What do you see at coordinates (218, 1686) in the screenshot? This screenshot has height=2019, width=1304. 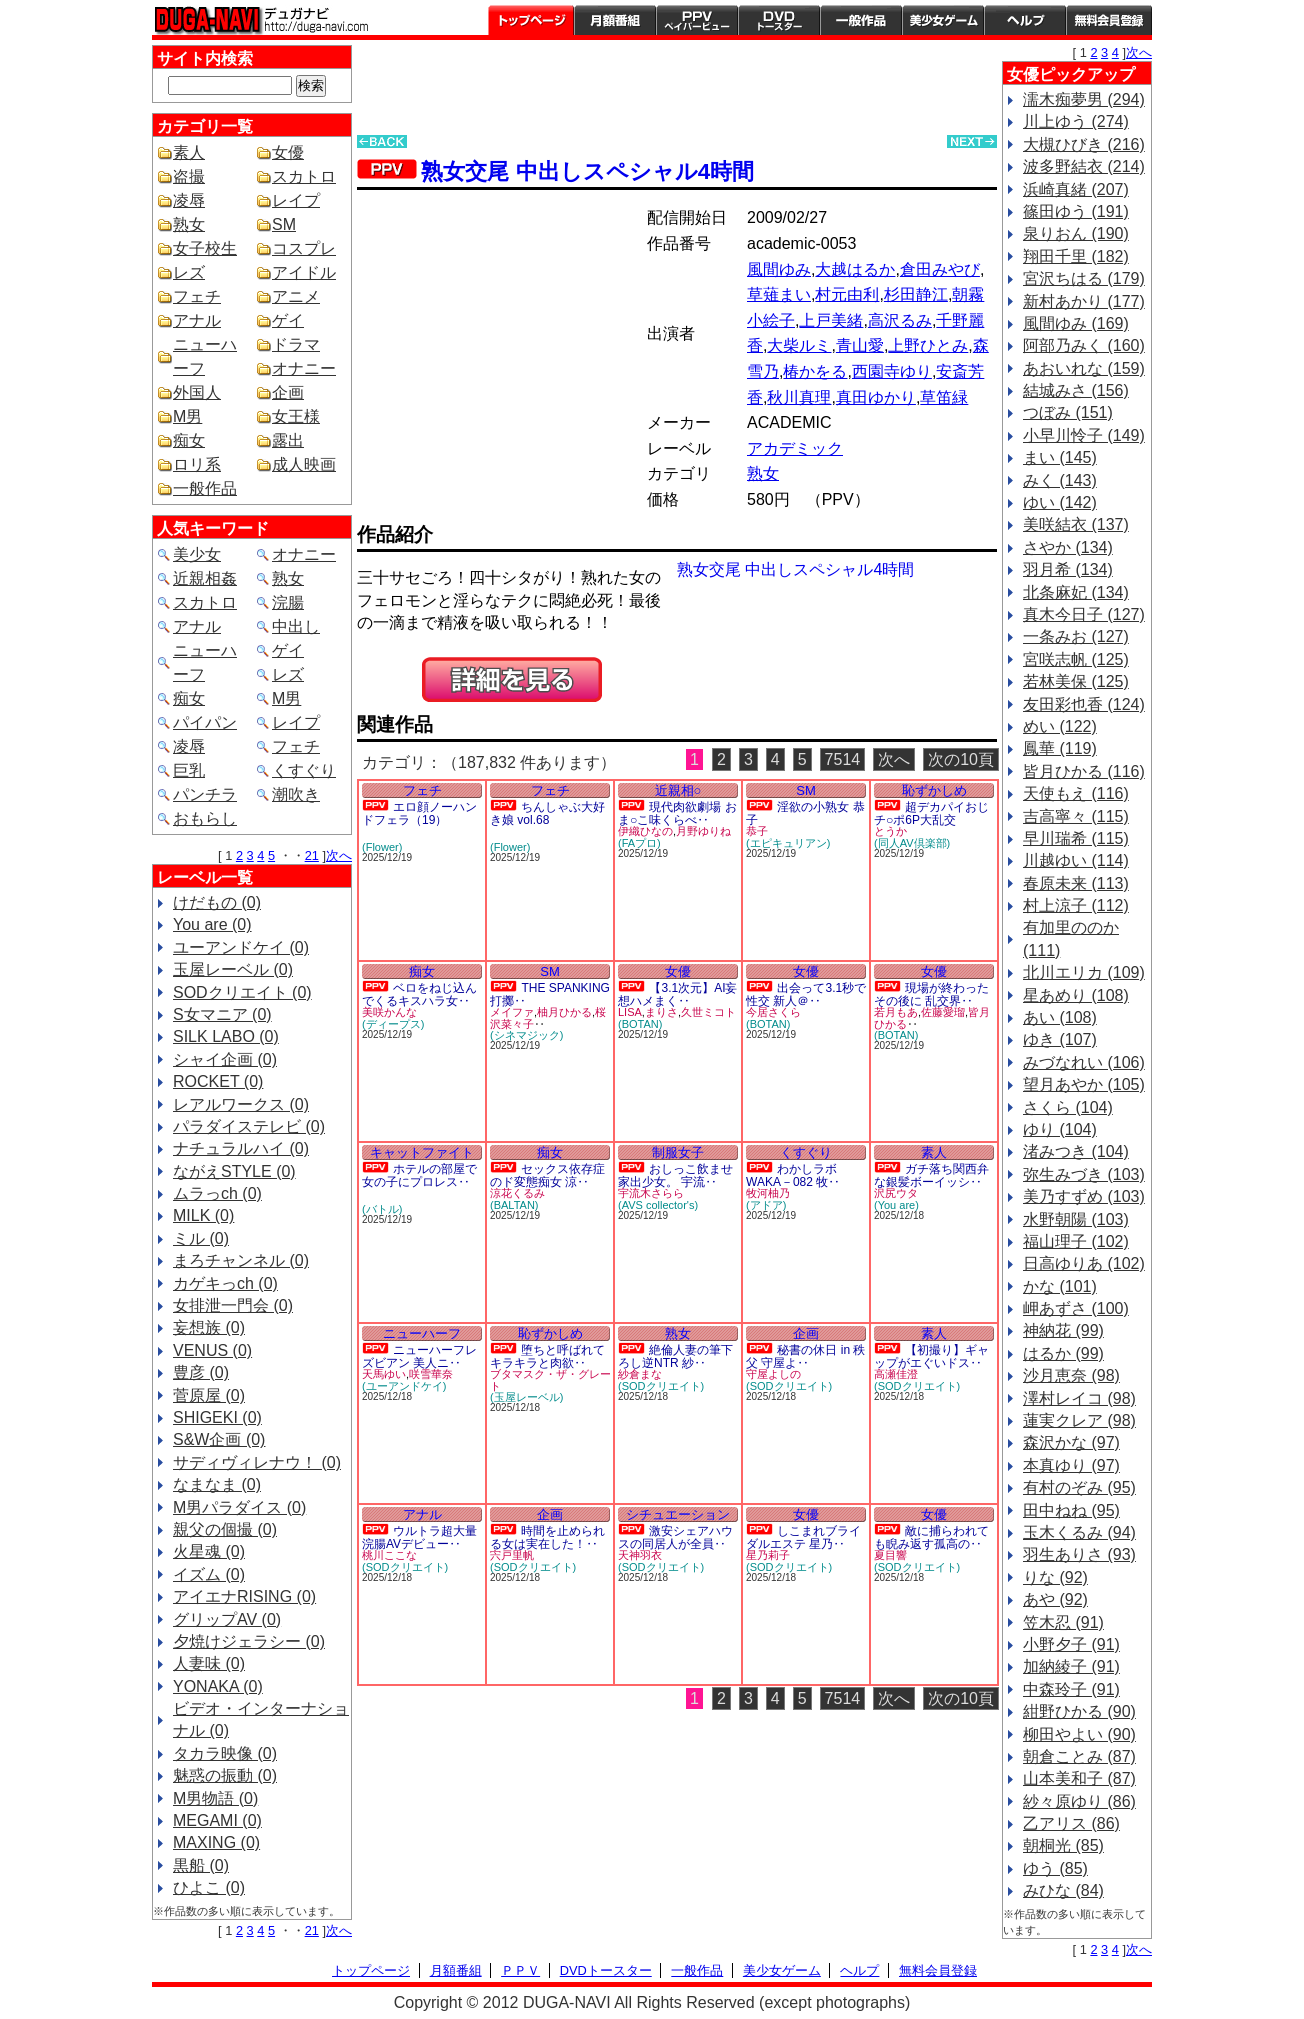 I see `YONAKA (0)` at bounding box center [218, 1686].